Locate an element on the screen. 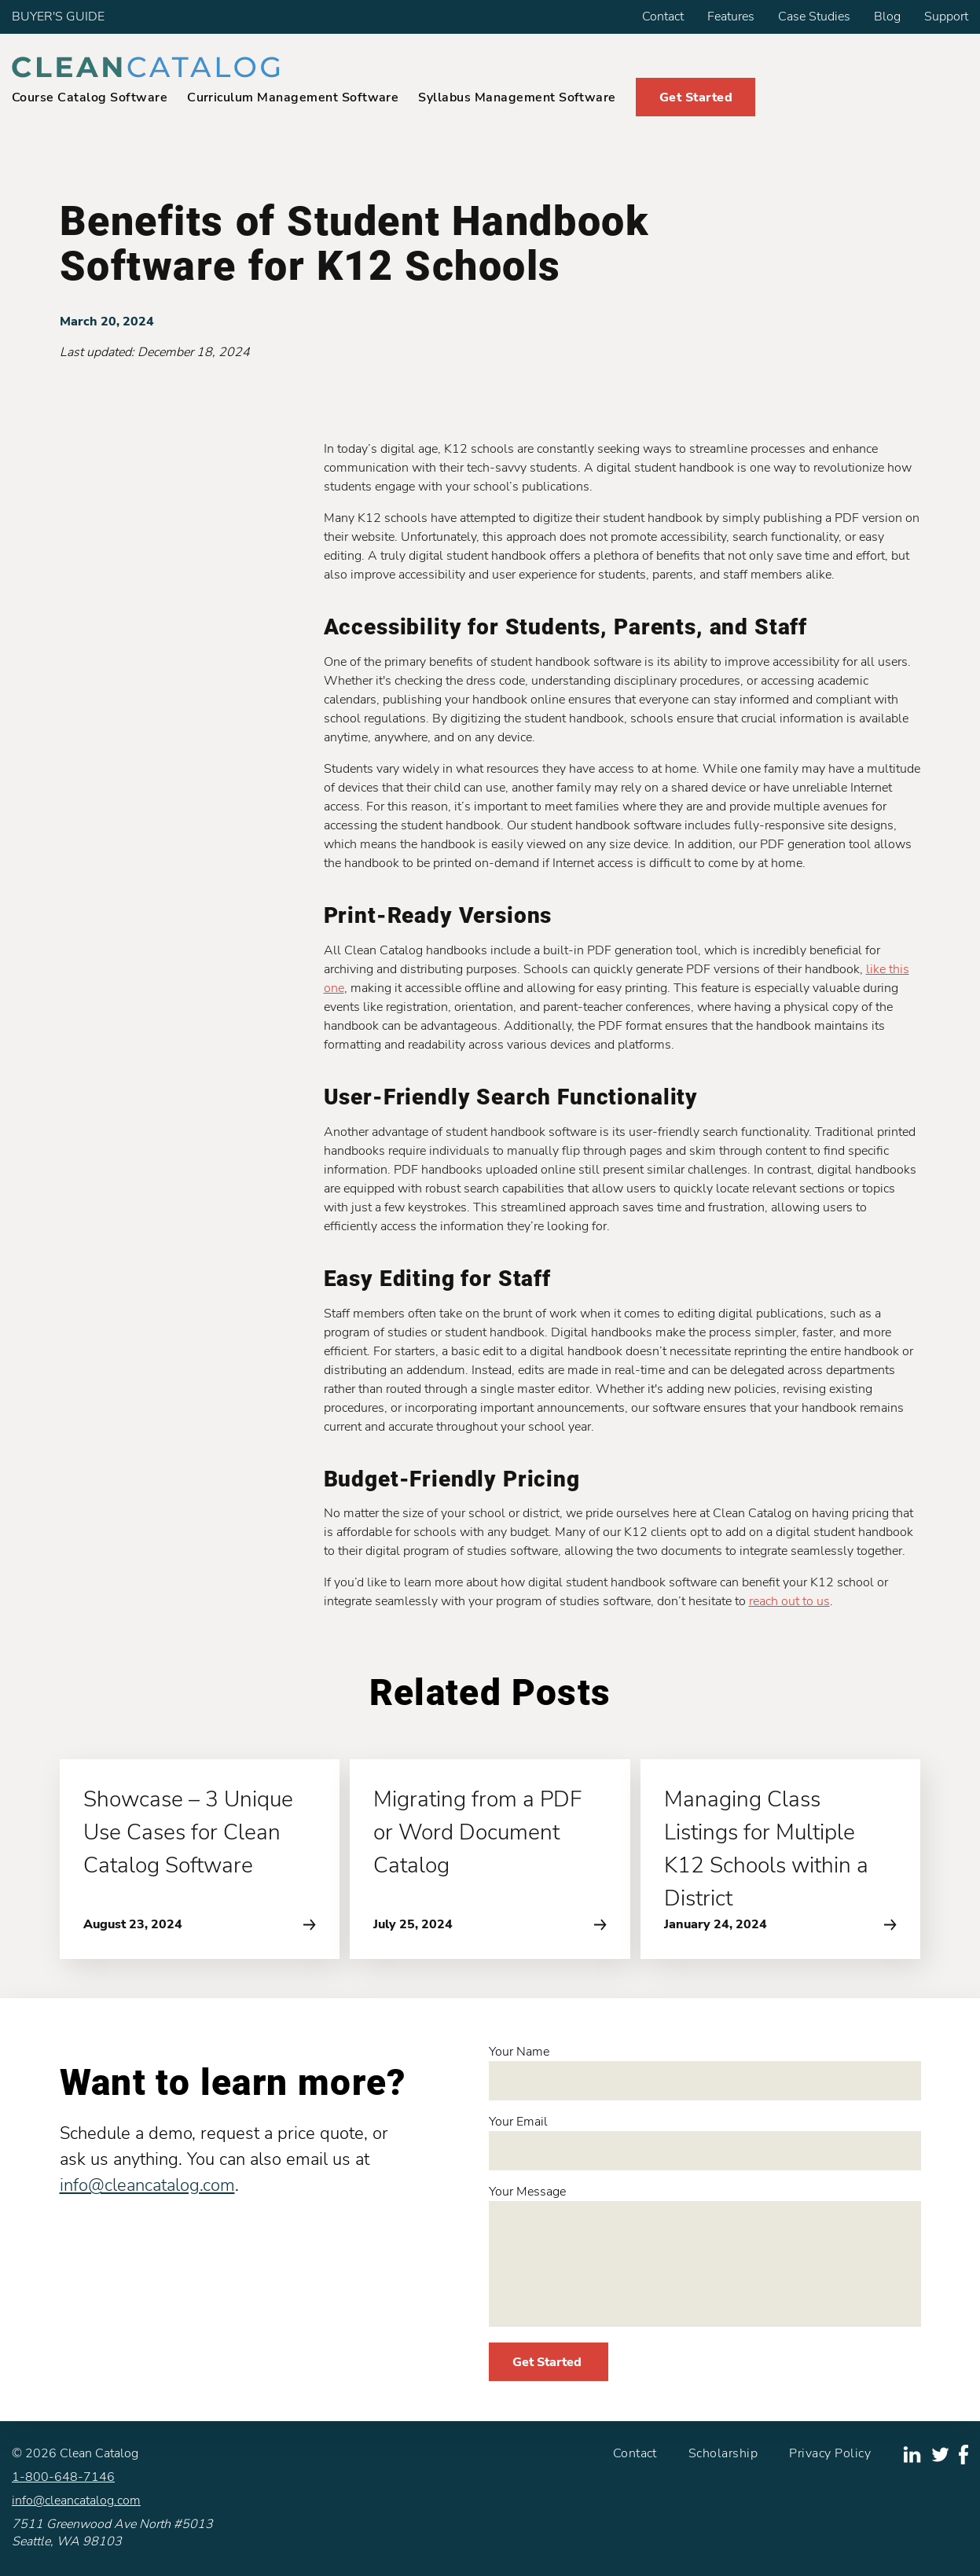  Blog is located at coordinates (887, 16).